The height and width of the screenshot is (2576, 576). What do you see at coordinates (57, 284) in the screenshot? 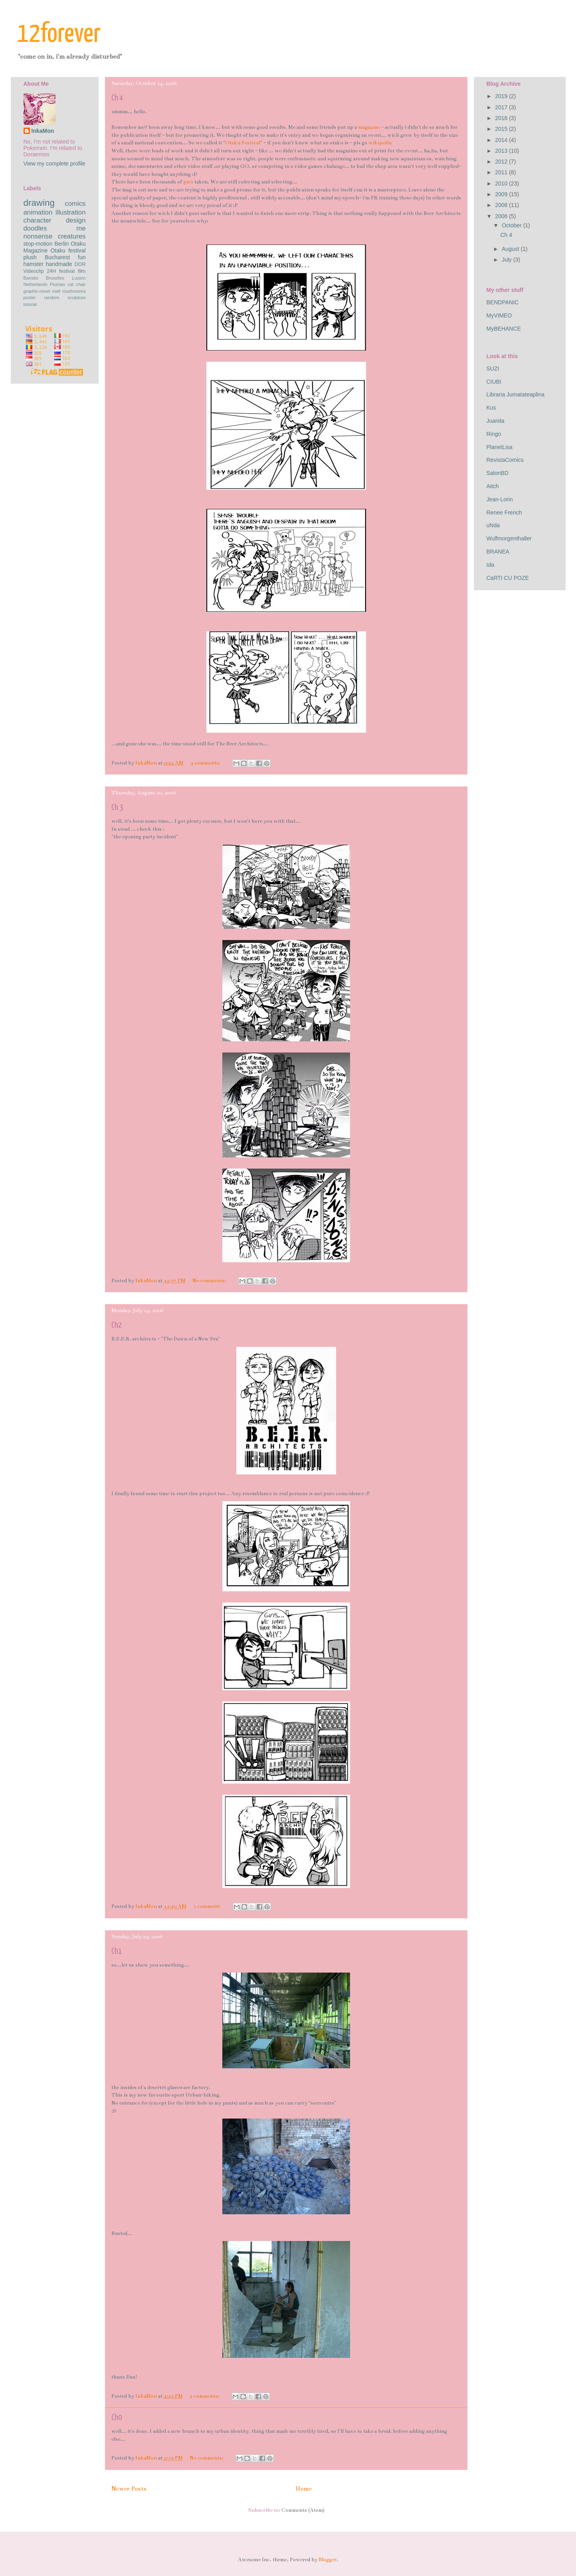
I see `Poznan` at bounding box center [57, 284].